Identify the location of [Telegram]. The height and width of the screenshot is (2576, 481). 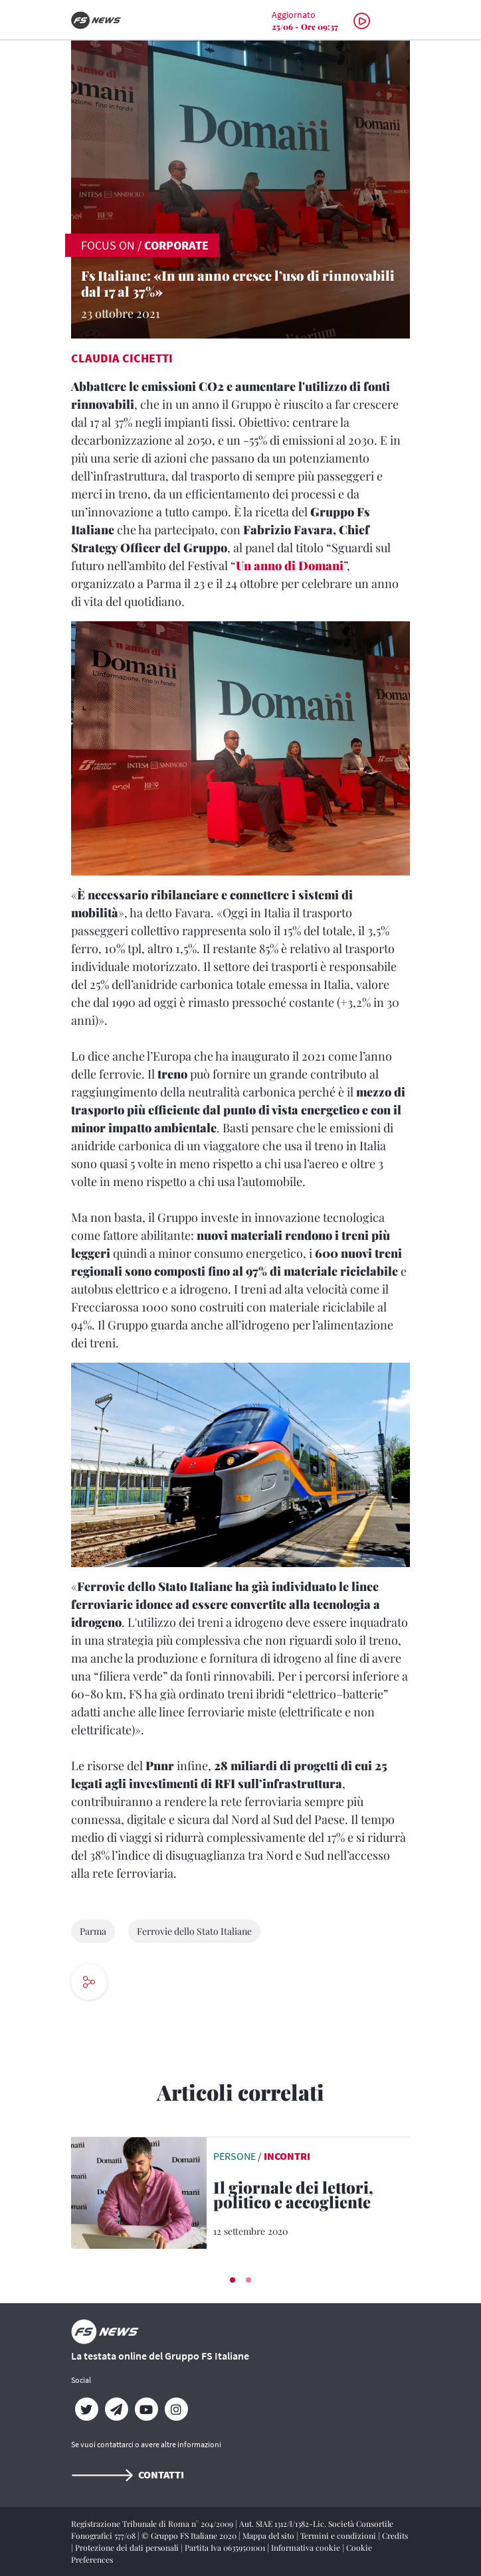
(116, 2409).